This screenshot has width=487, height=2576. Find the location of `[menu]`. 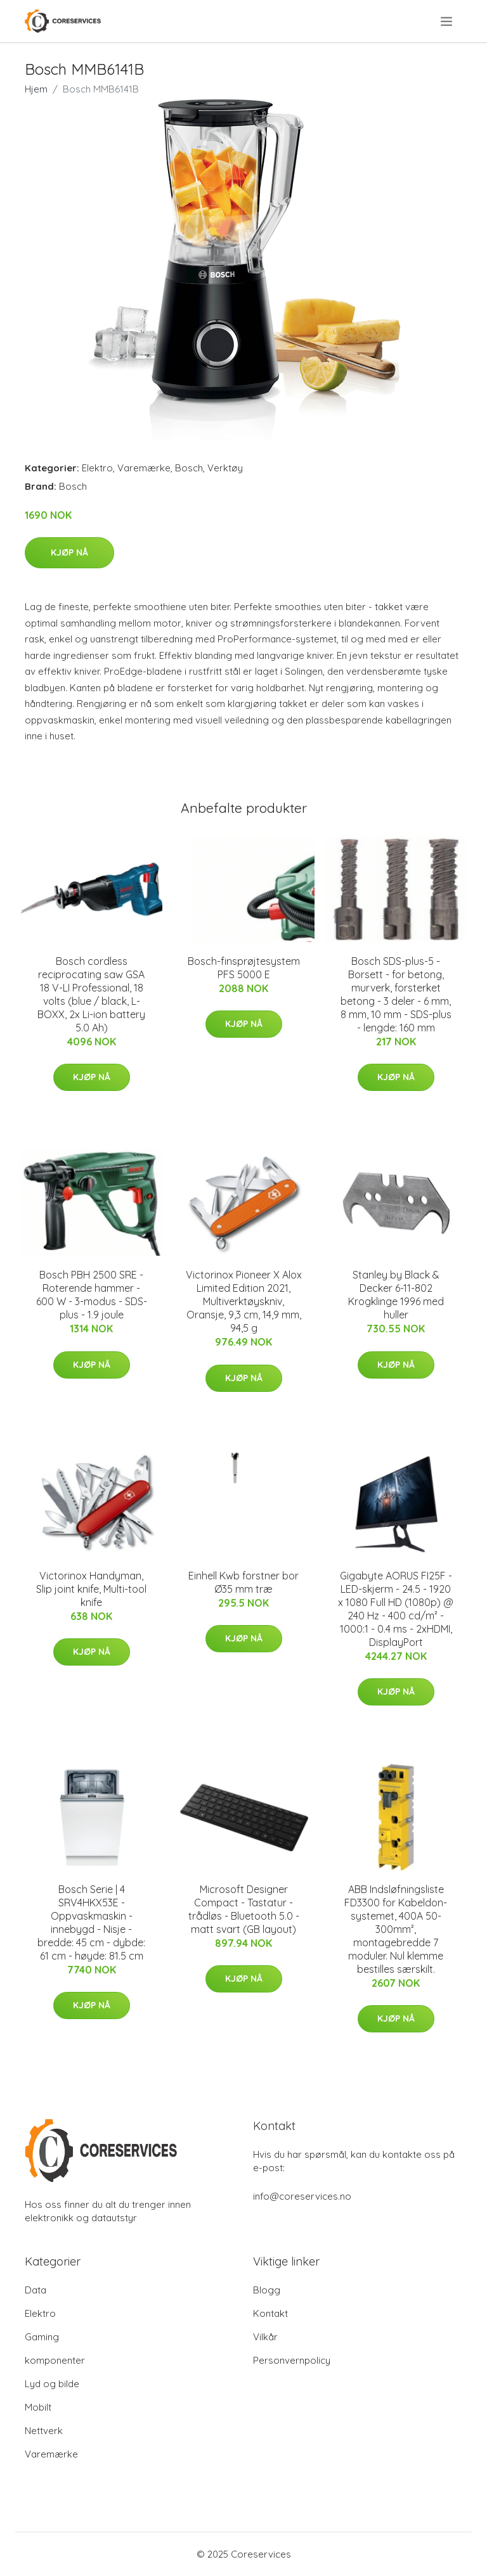

[menu] is located at coordinates (447, 21).